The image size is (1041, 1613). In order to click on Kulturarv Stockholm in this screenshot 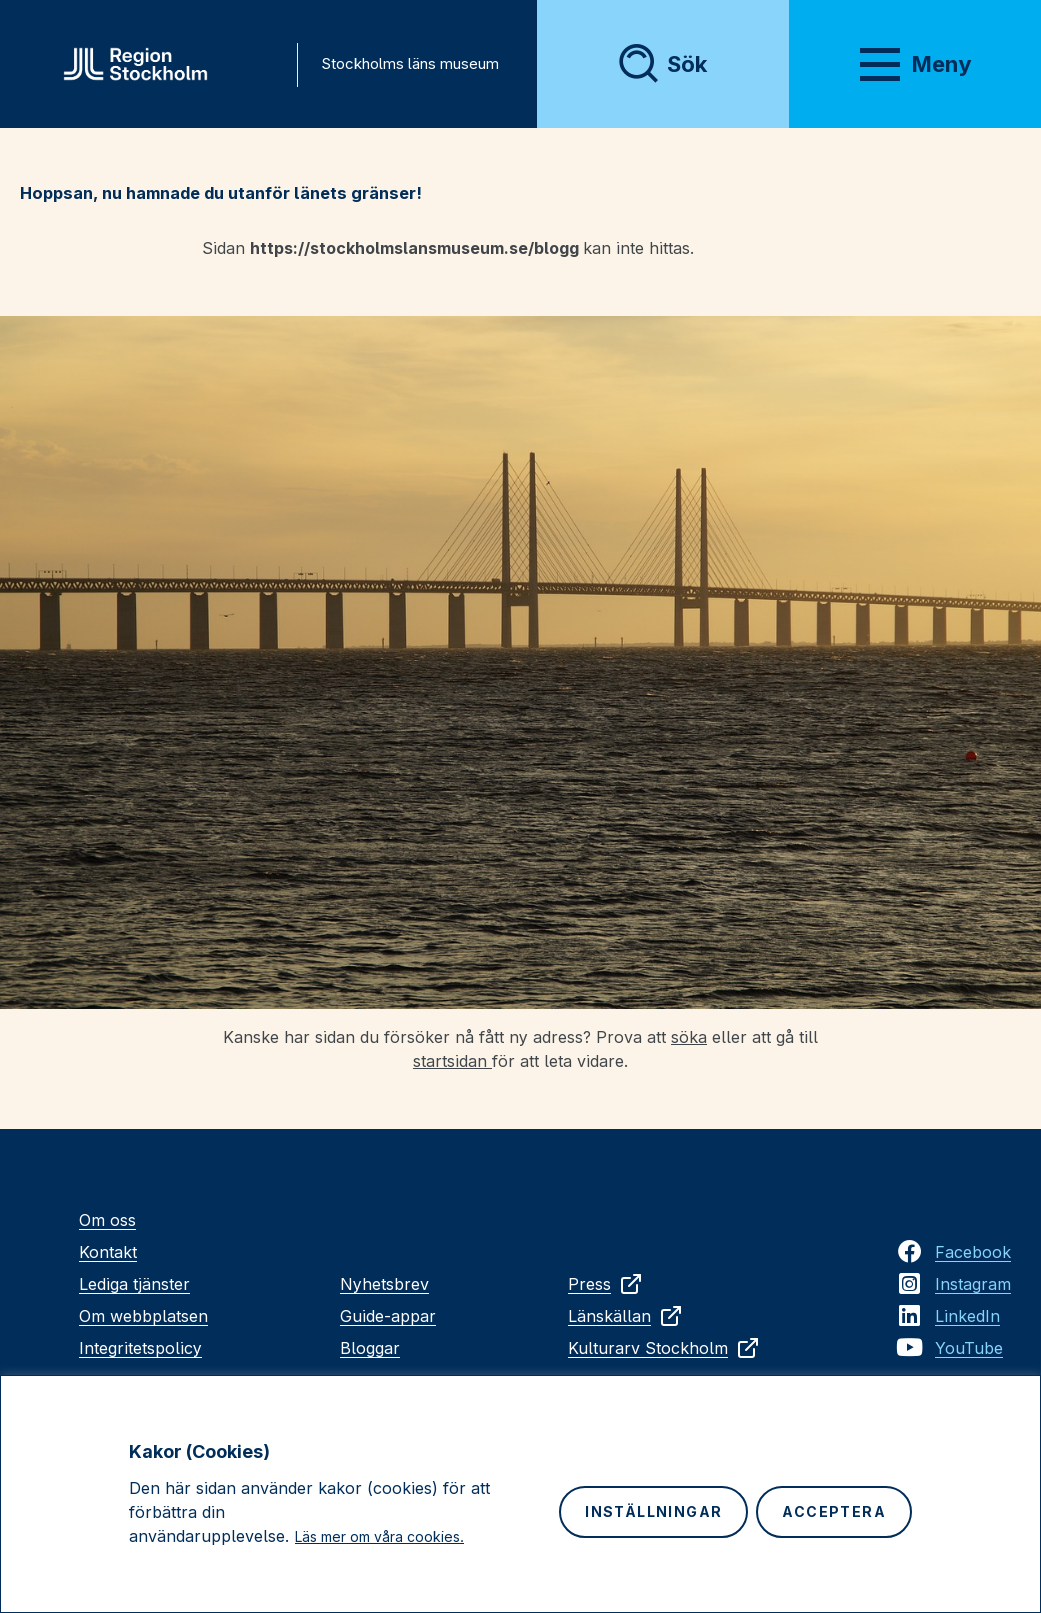, I will do `click(664, 1348)`.